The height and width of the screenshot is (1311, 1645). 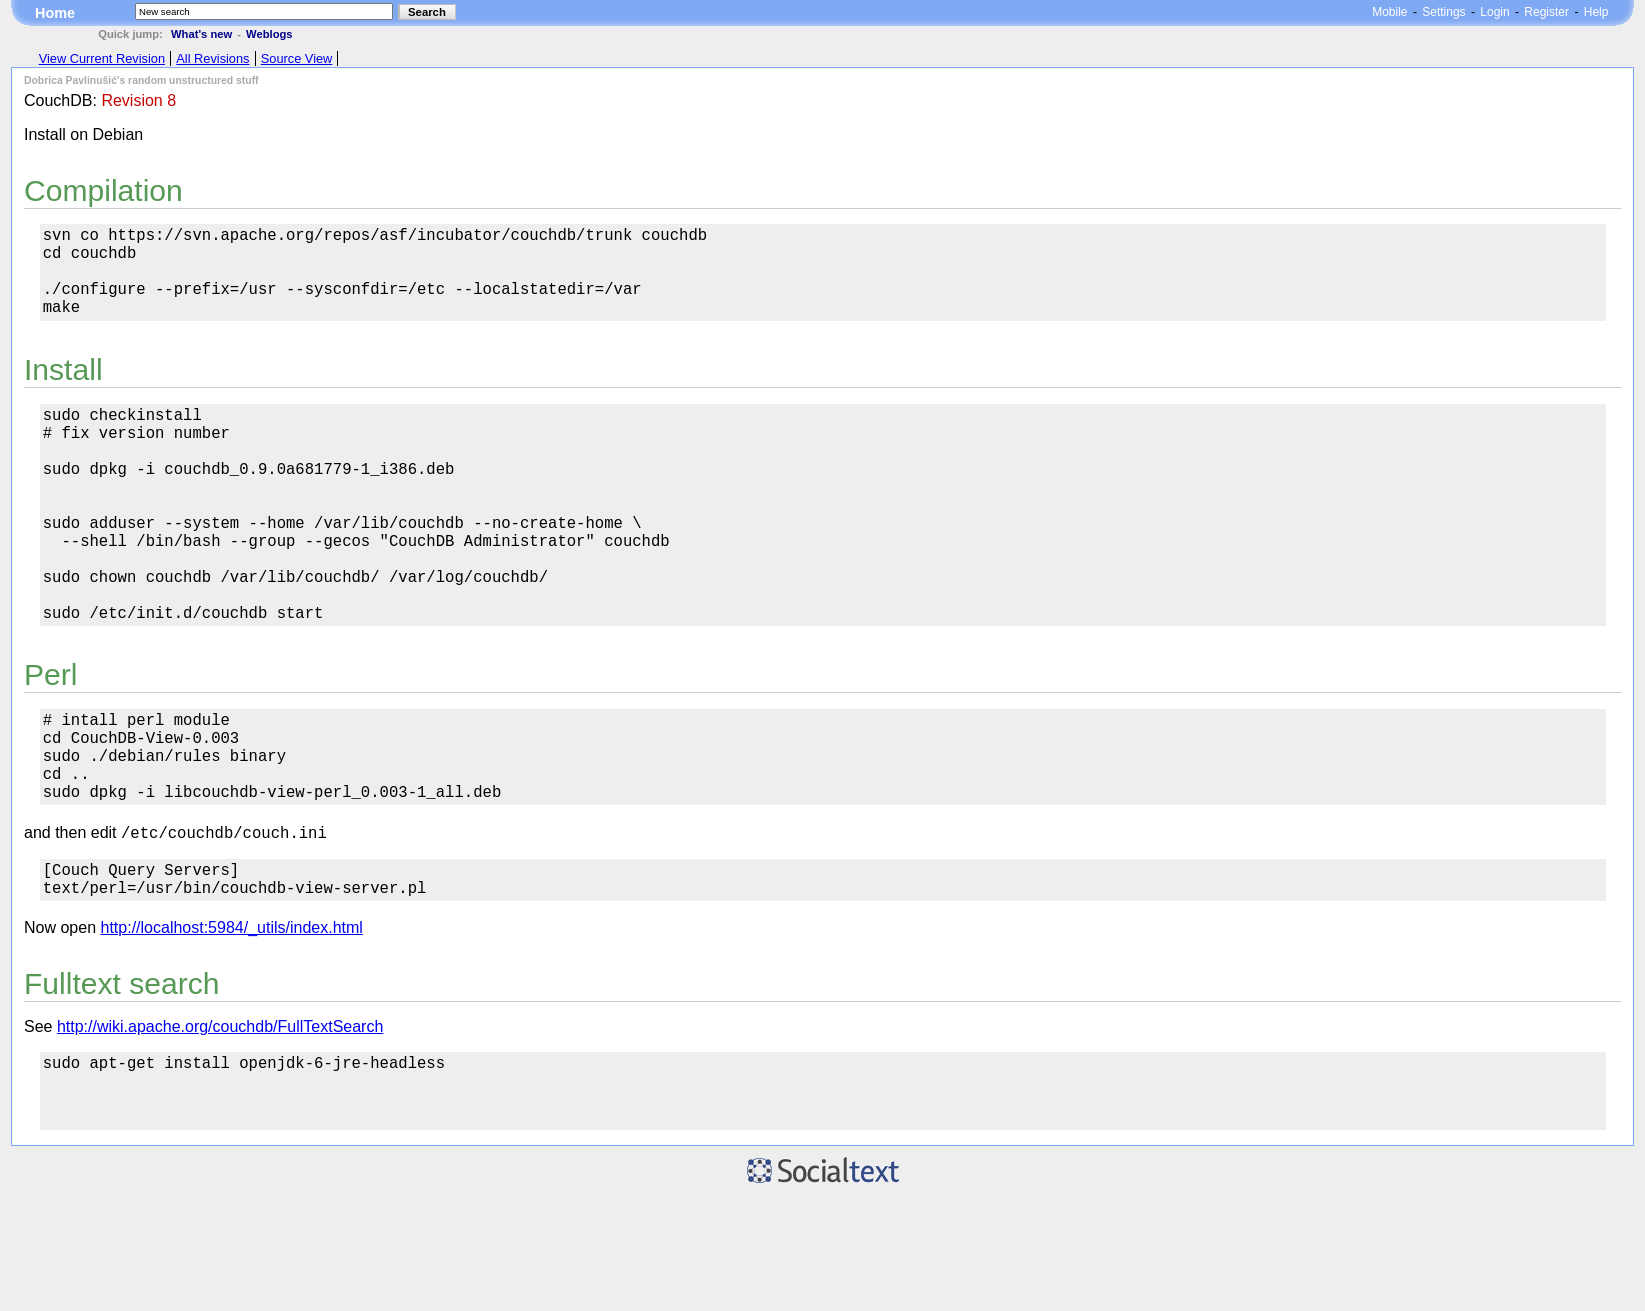 What do you see at coordinates (232, 1026) in the screenshot?
I see `http://localhost:5984/_utils/index.html` at bounding box center [232, 1026].